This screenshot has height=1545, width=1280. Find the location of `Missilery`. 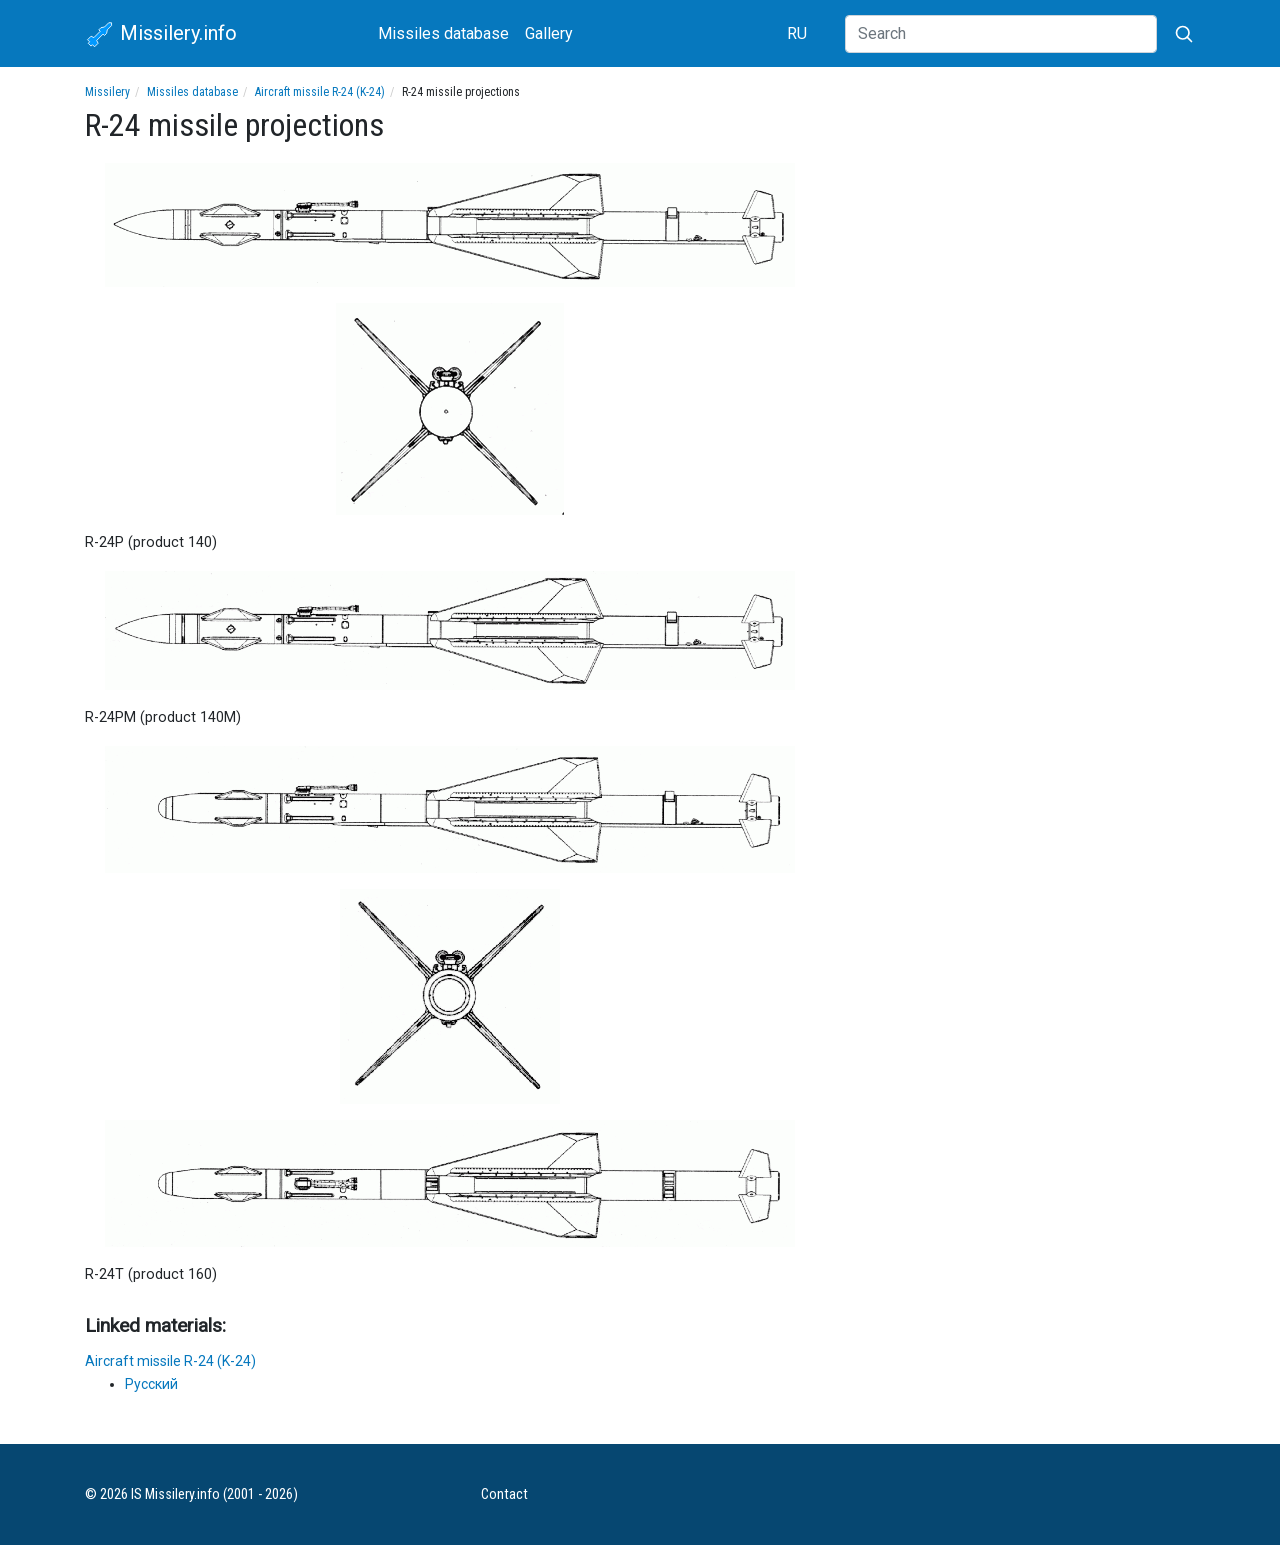

Missilery is located at coordinates (107, 92).